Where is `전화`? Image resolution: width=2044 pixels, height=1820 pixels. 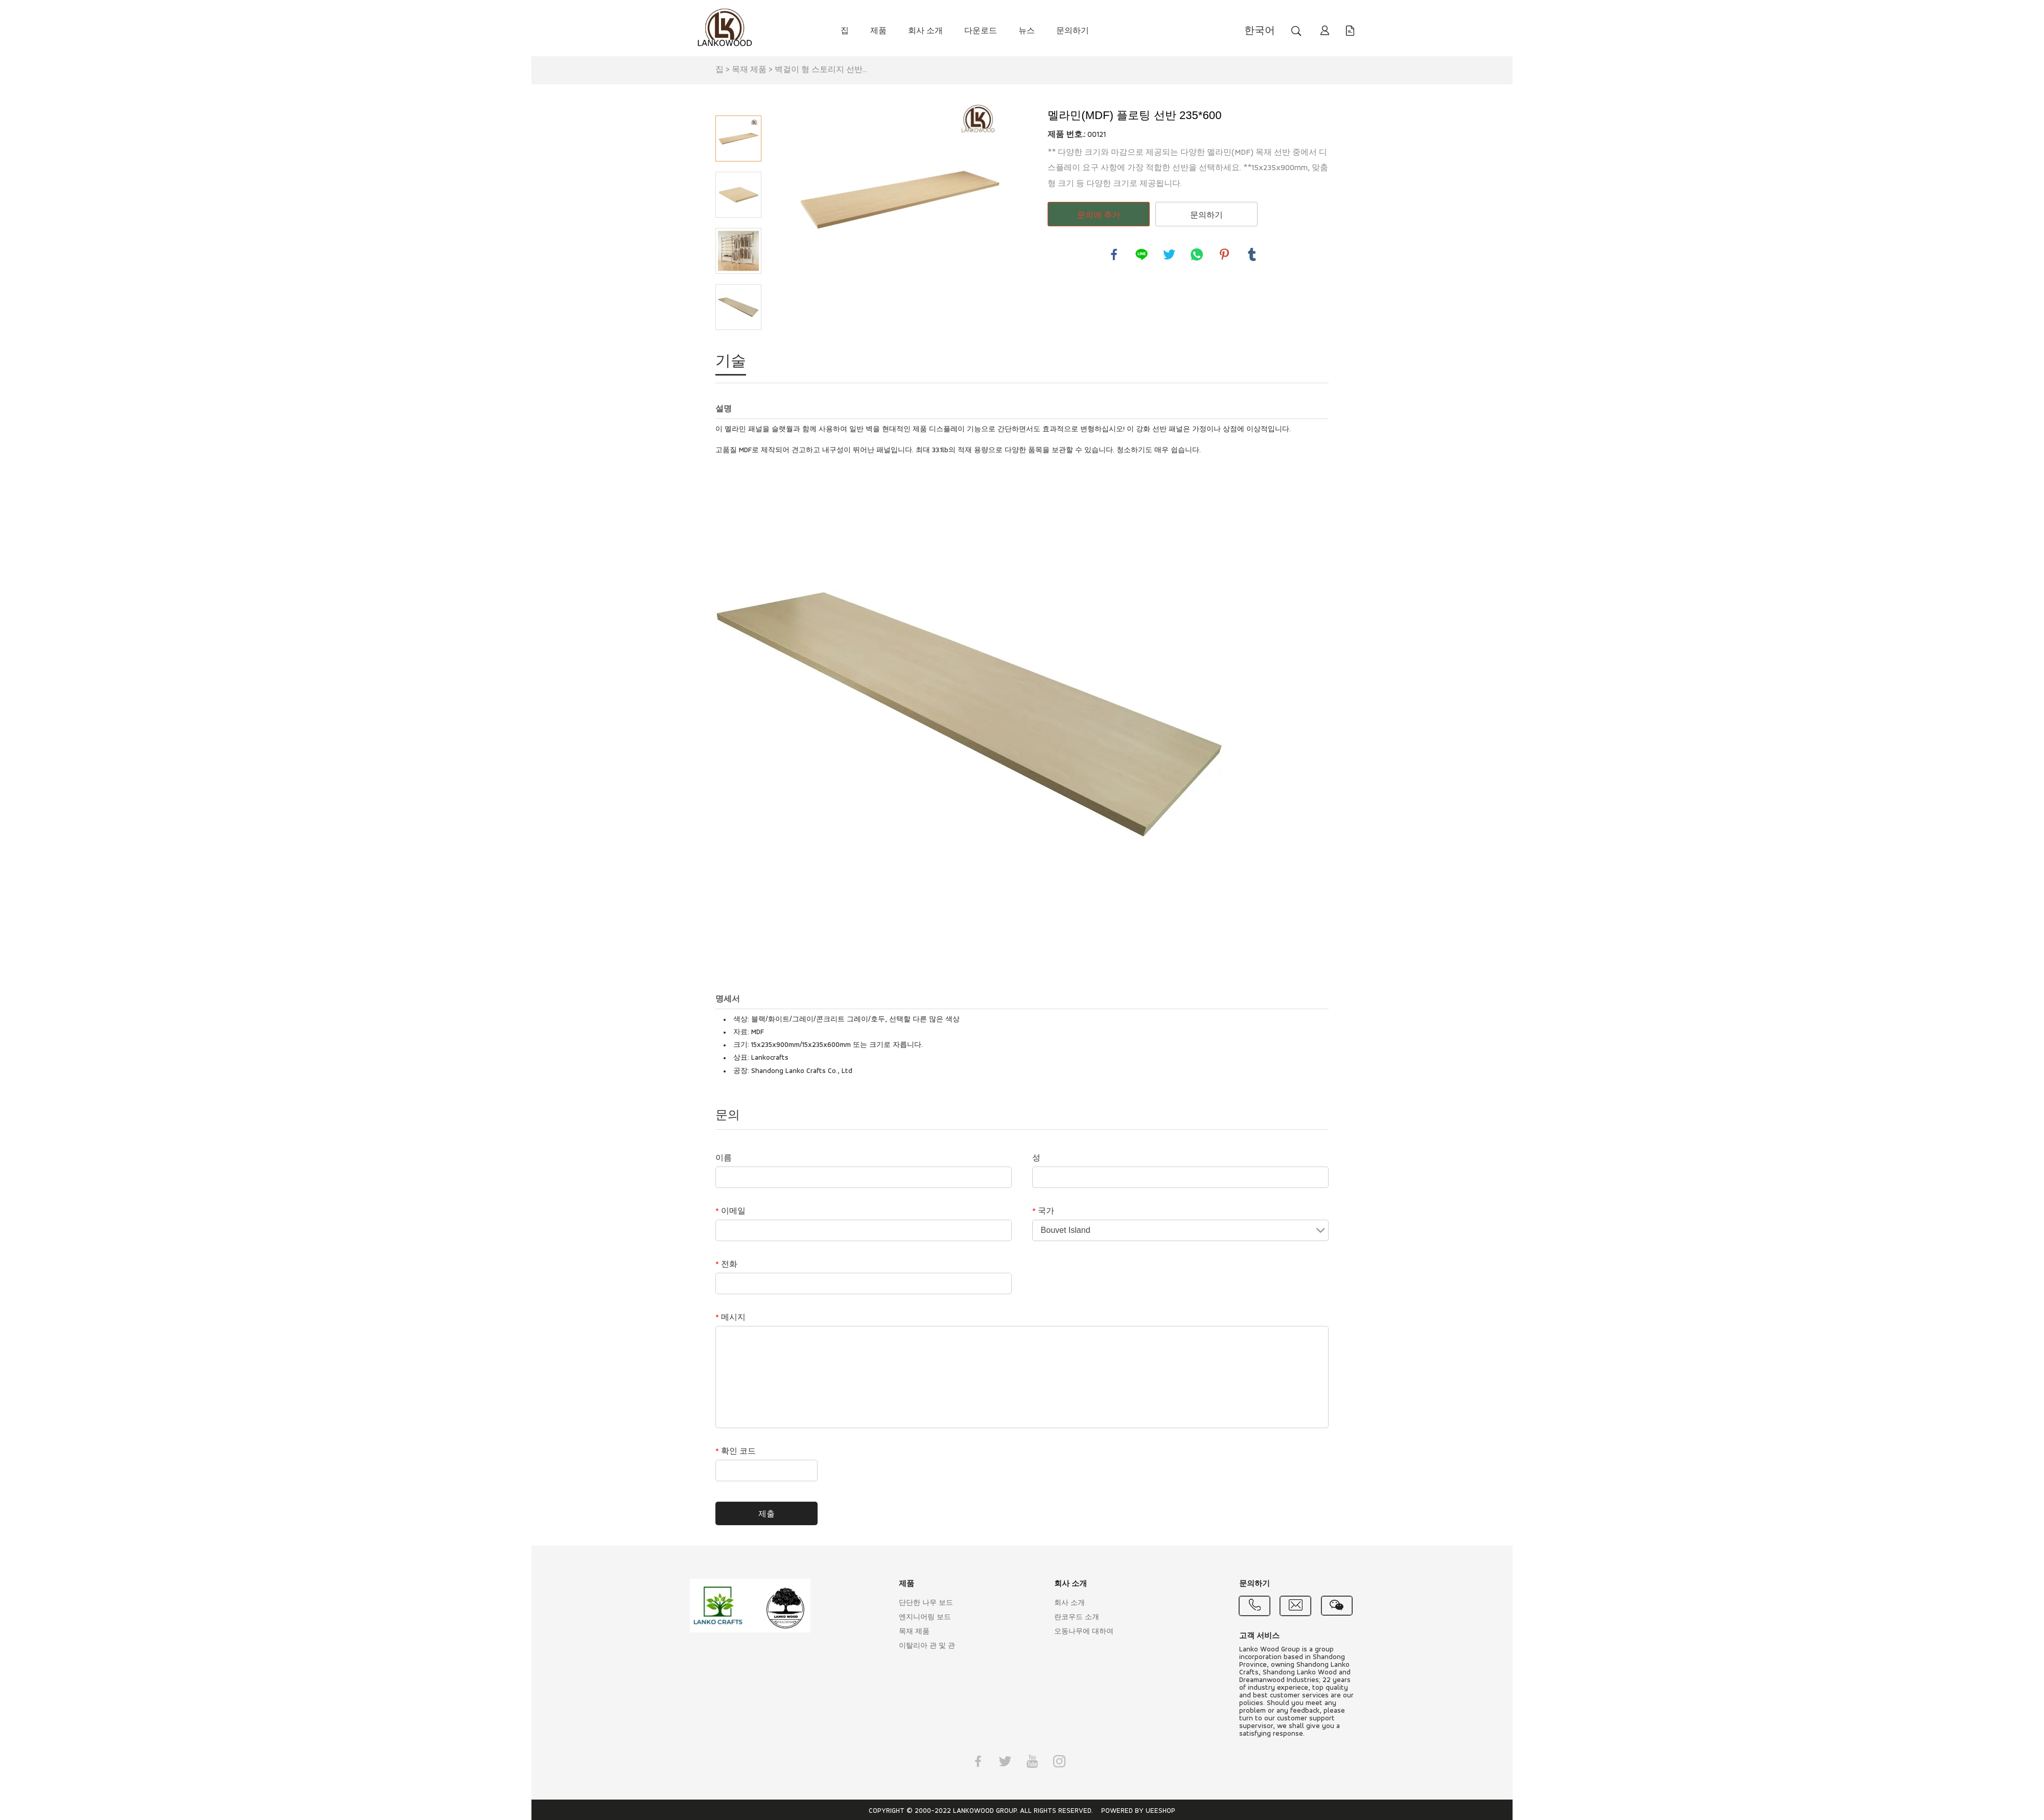 전화 is located at coordinates (726, 1265).